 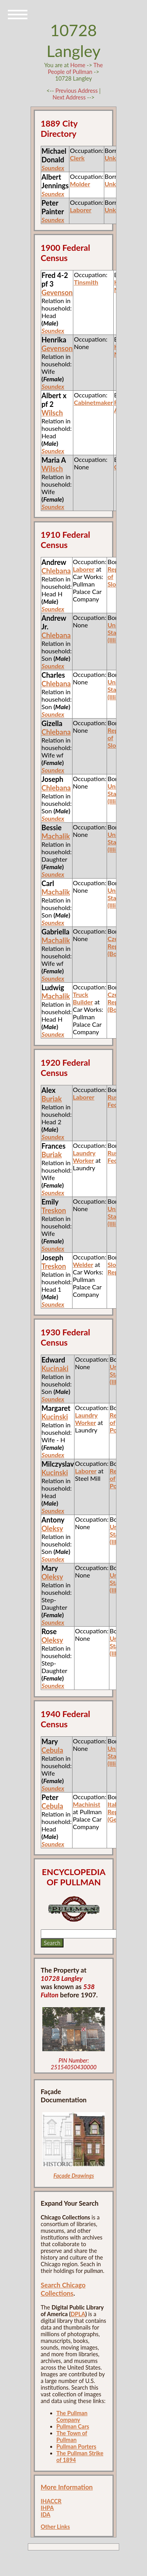 What do you see at coordinates (83, 998) in the screenshot?
I see `Truck Builder` at bounding box center [83, 998].